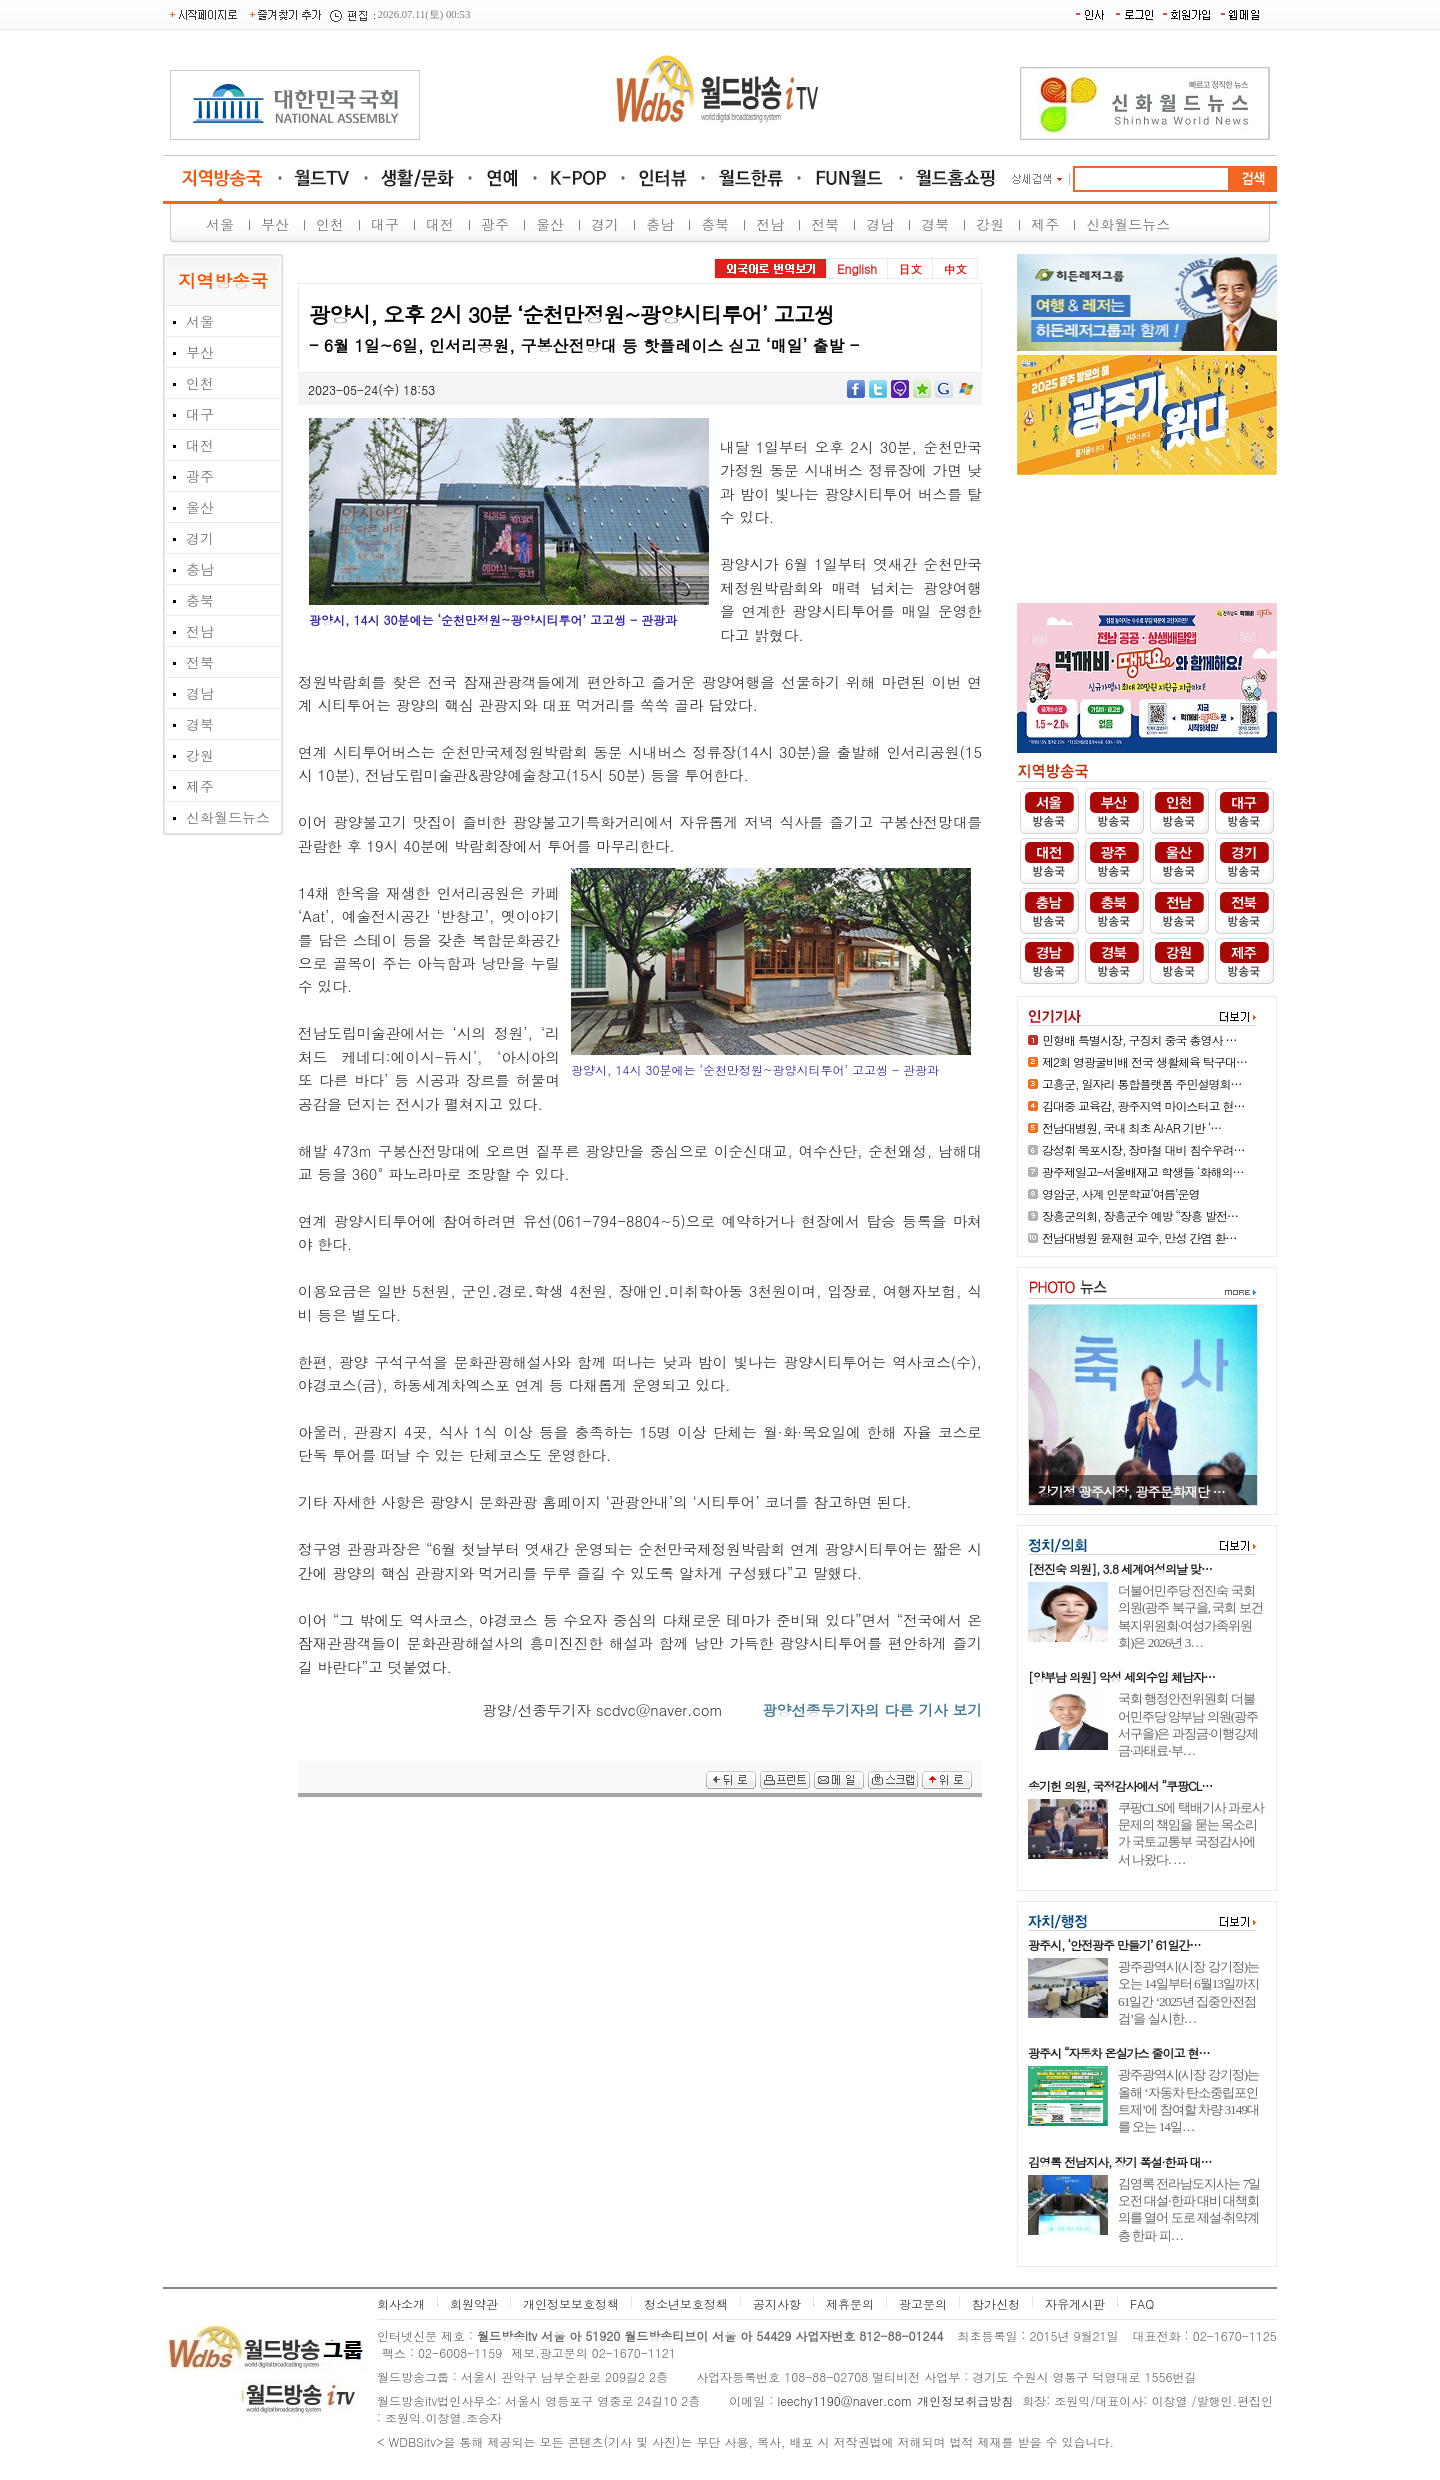  Describe the element at coordinates (440, 224) in the screenshot. I see `대전` at that location.